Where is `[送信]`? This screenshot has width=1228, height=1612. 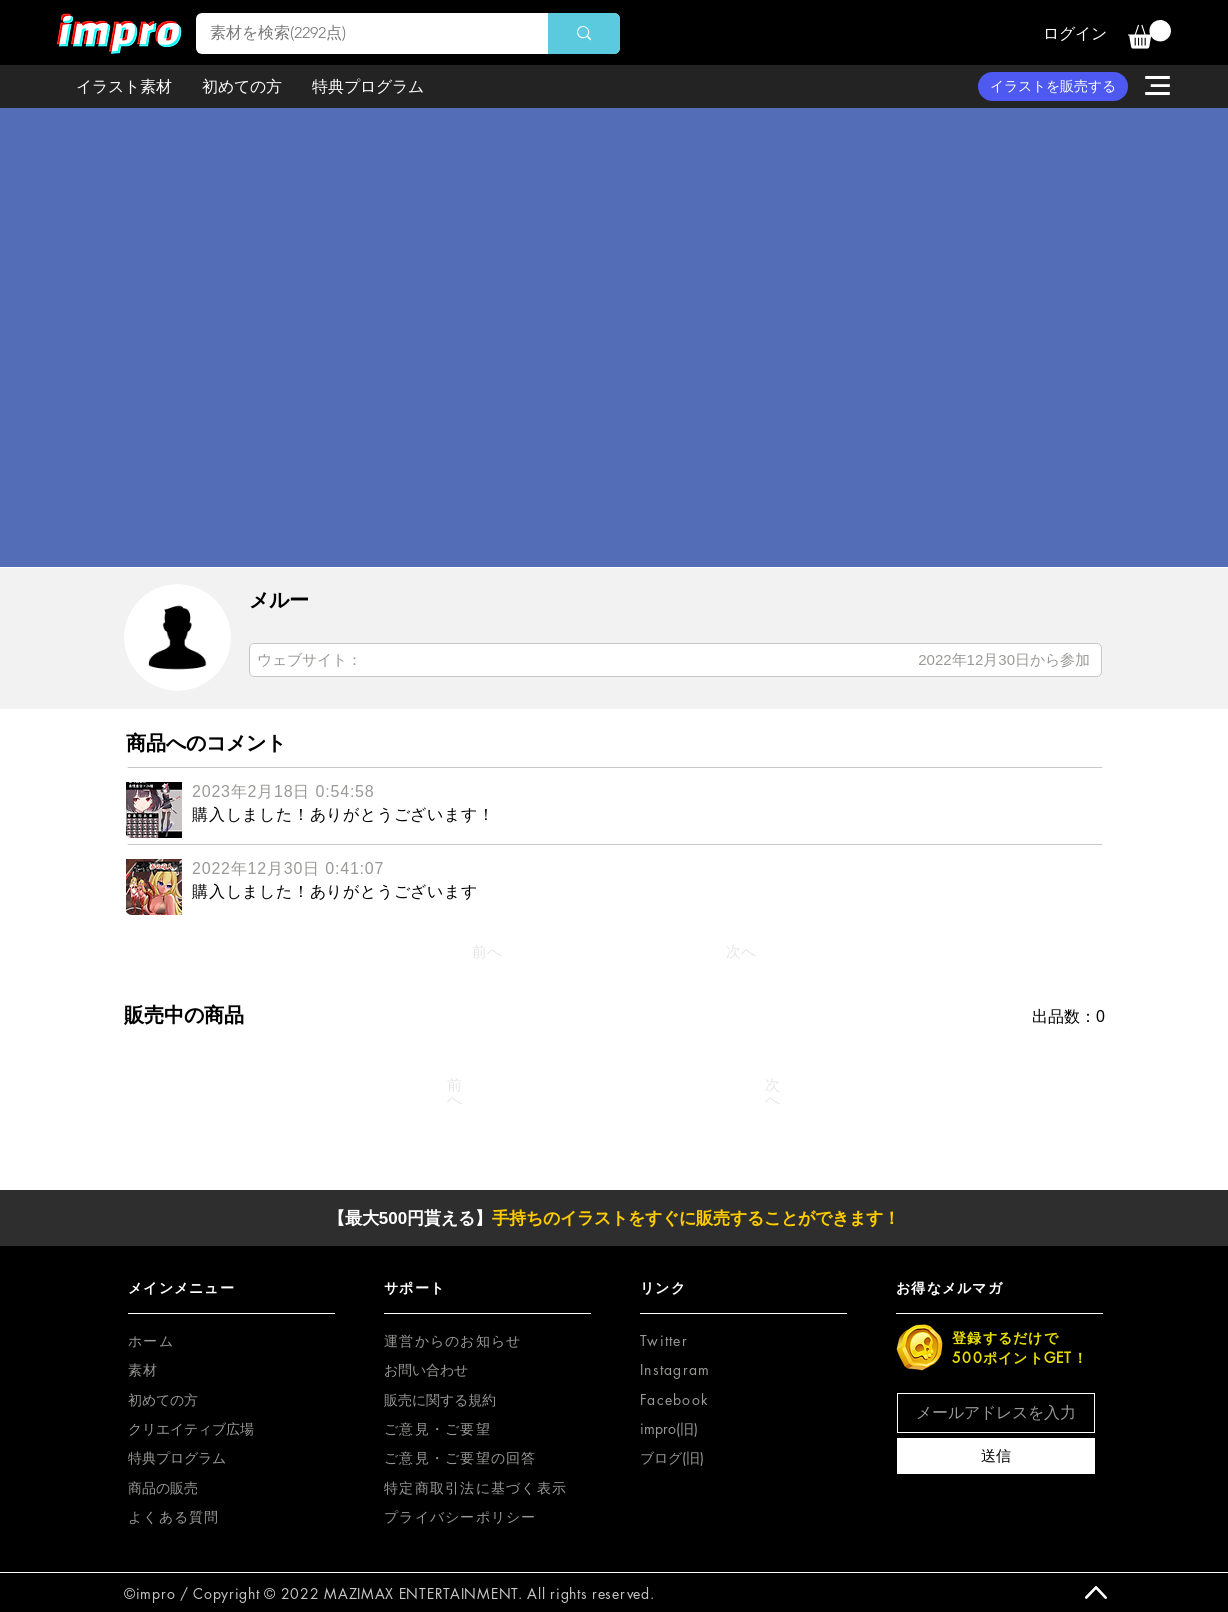 [送信] is located at coordinates (996, 1456).